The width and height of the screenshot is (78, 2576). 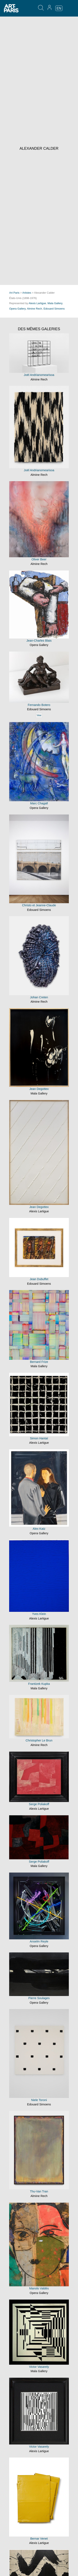 What do you see at coordinates (37, 303) in the screenshot?
I see `Alexis Lartigue` at bounding box center [37, 303].